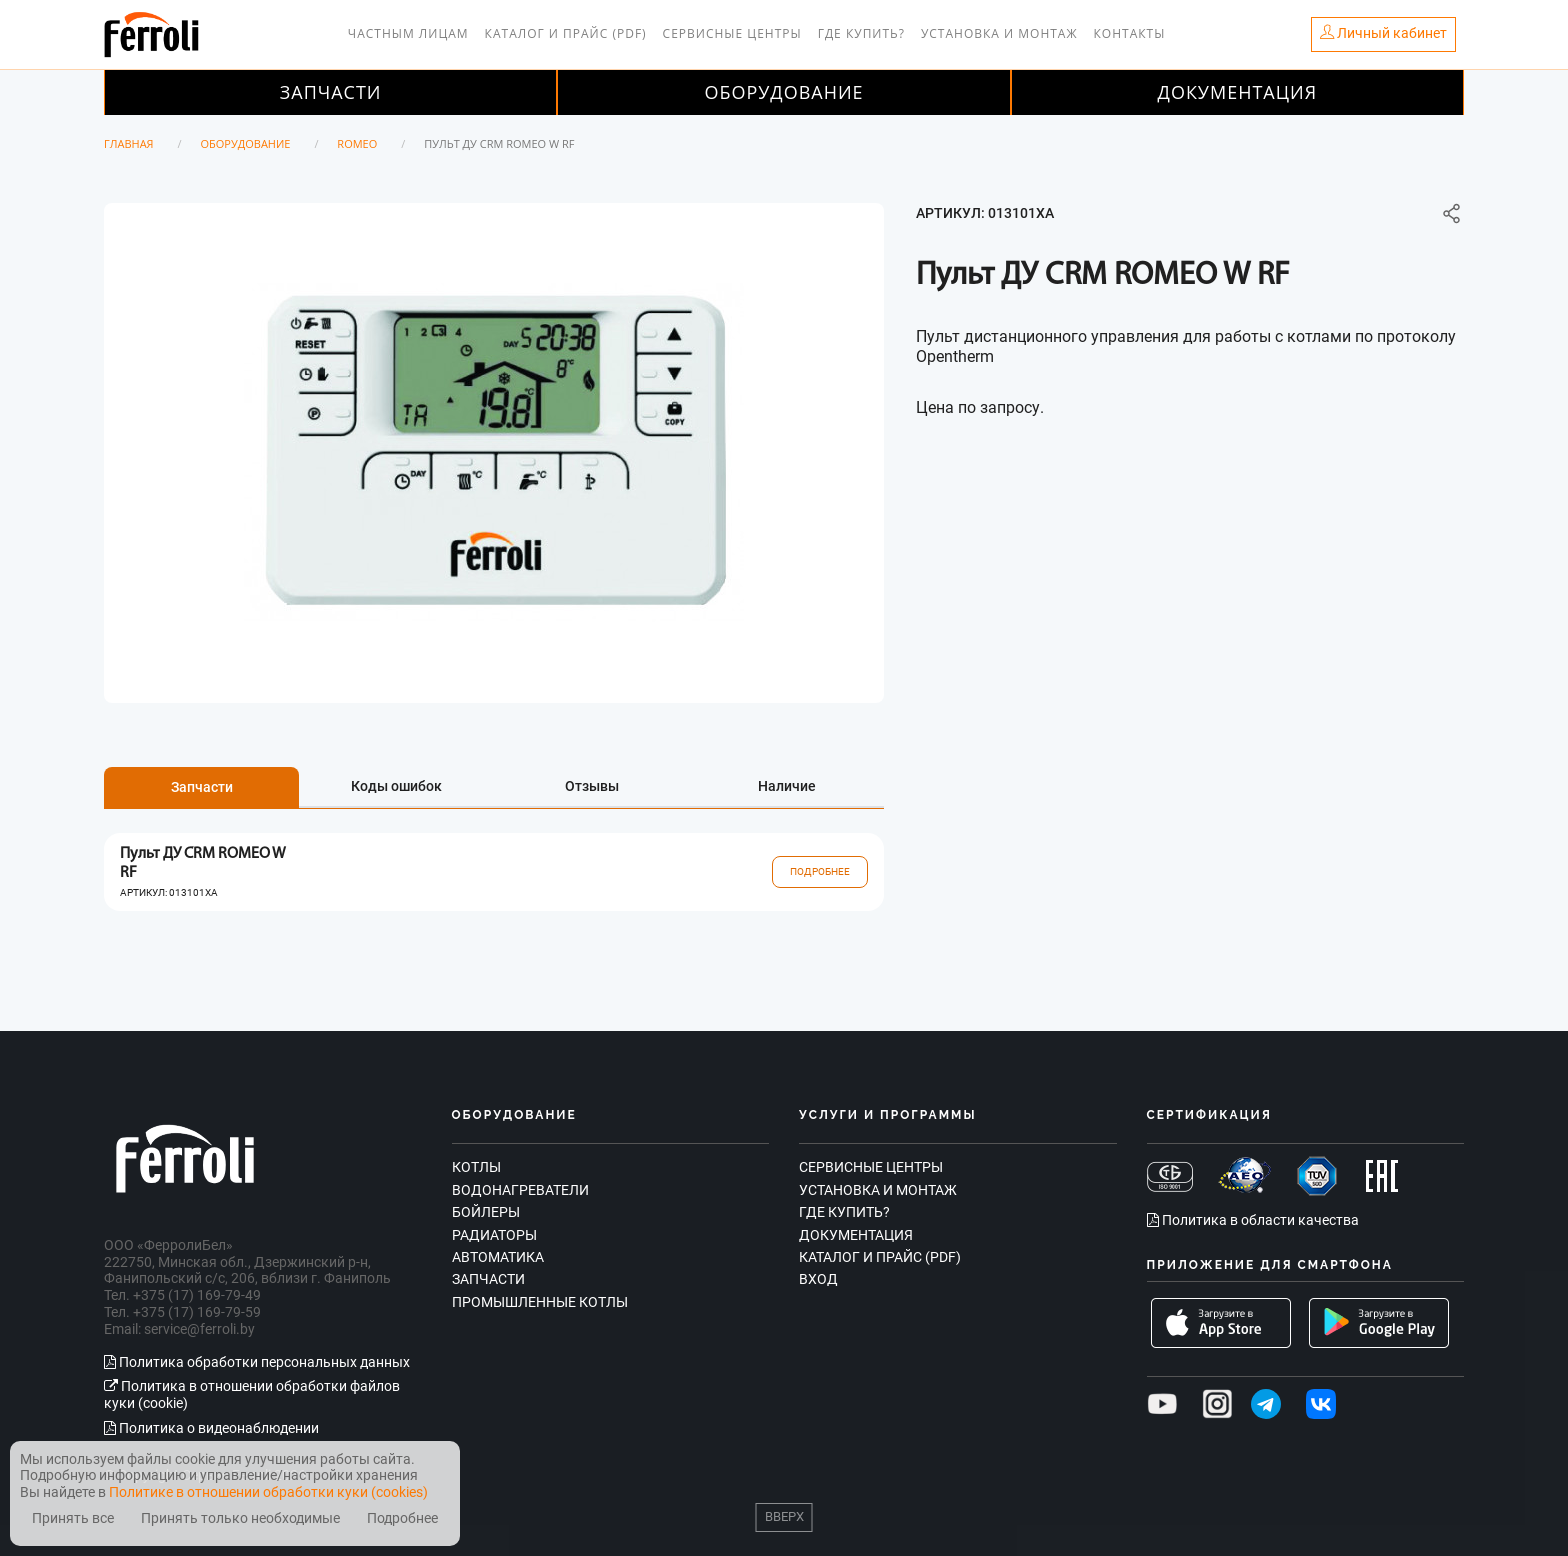  I want to click on Принять все, so click(73, 1518).